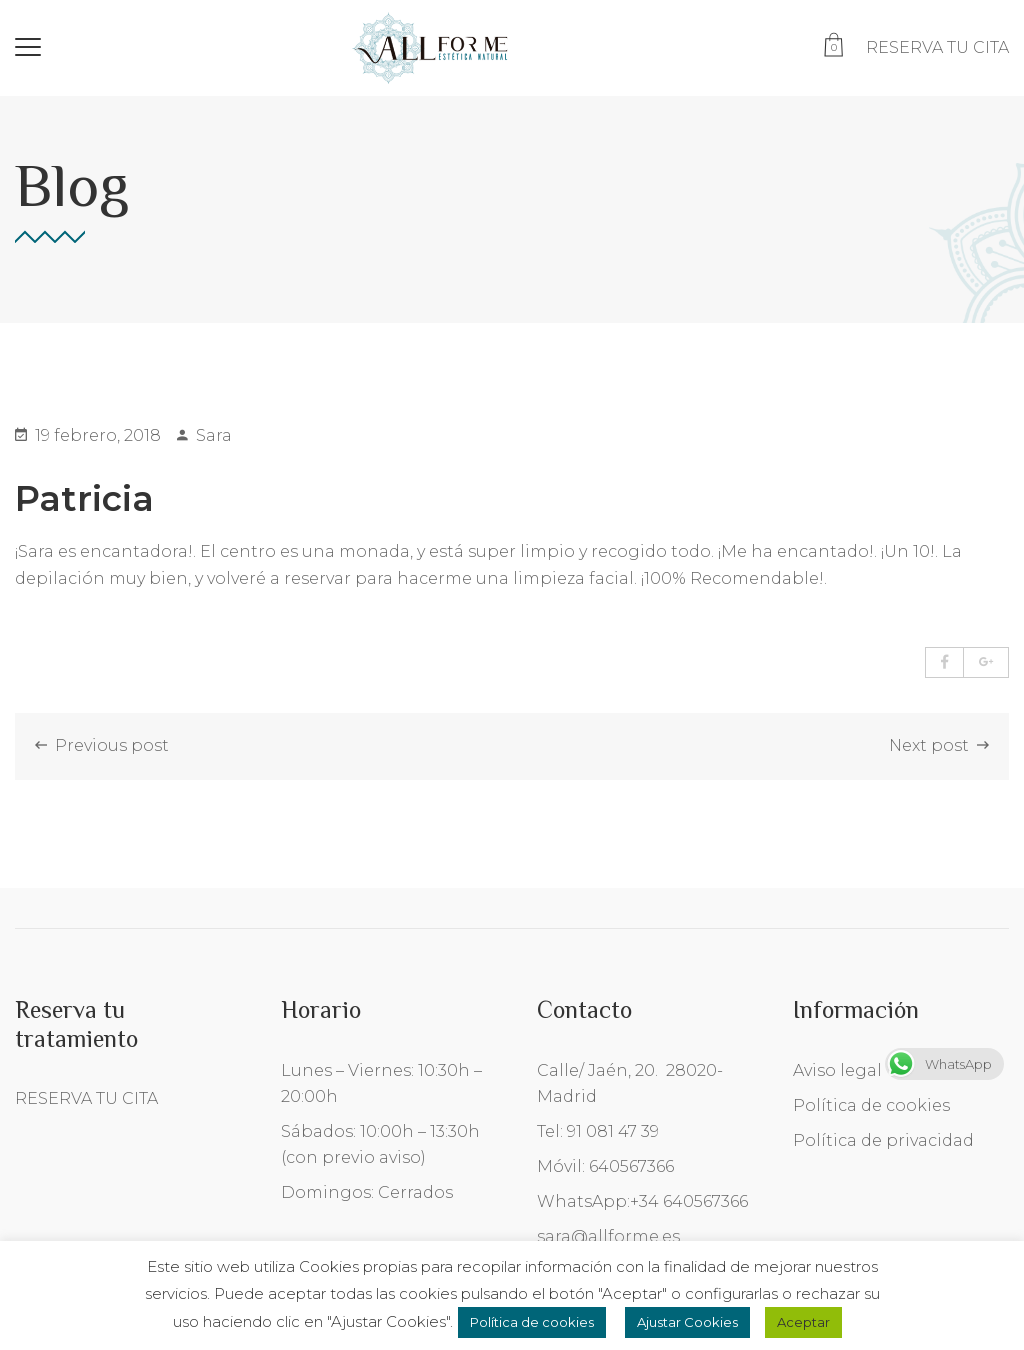  What do you see at coordinates (871, 1105) in the screenshot?
I see `Política de cookies` at bounding box center [871, 1105].